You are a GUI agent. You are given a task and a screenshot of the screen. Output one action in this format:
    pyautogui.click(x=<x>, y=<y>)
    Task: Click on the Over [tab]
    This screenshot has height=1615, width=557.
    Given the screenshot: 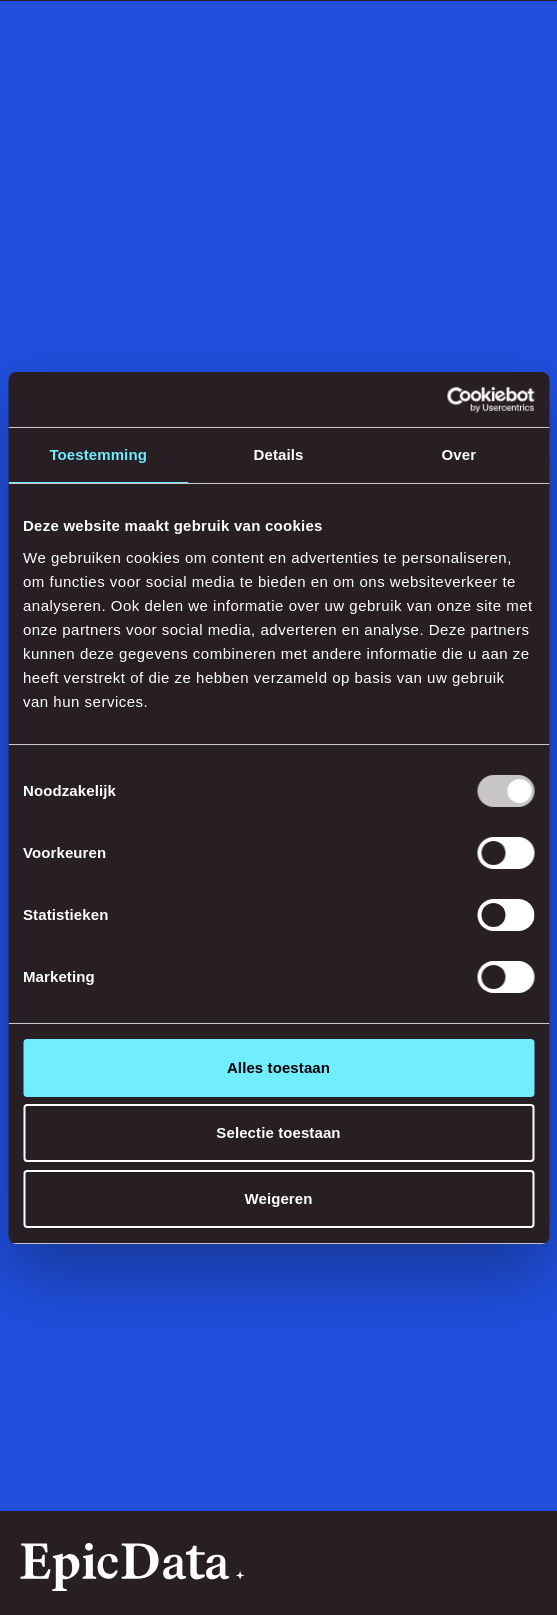 What is the action you would take?
    pyautogui.click(x=459, y=454)
    